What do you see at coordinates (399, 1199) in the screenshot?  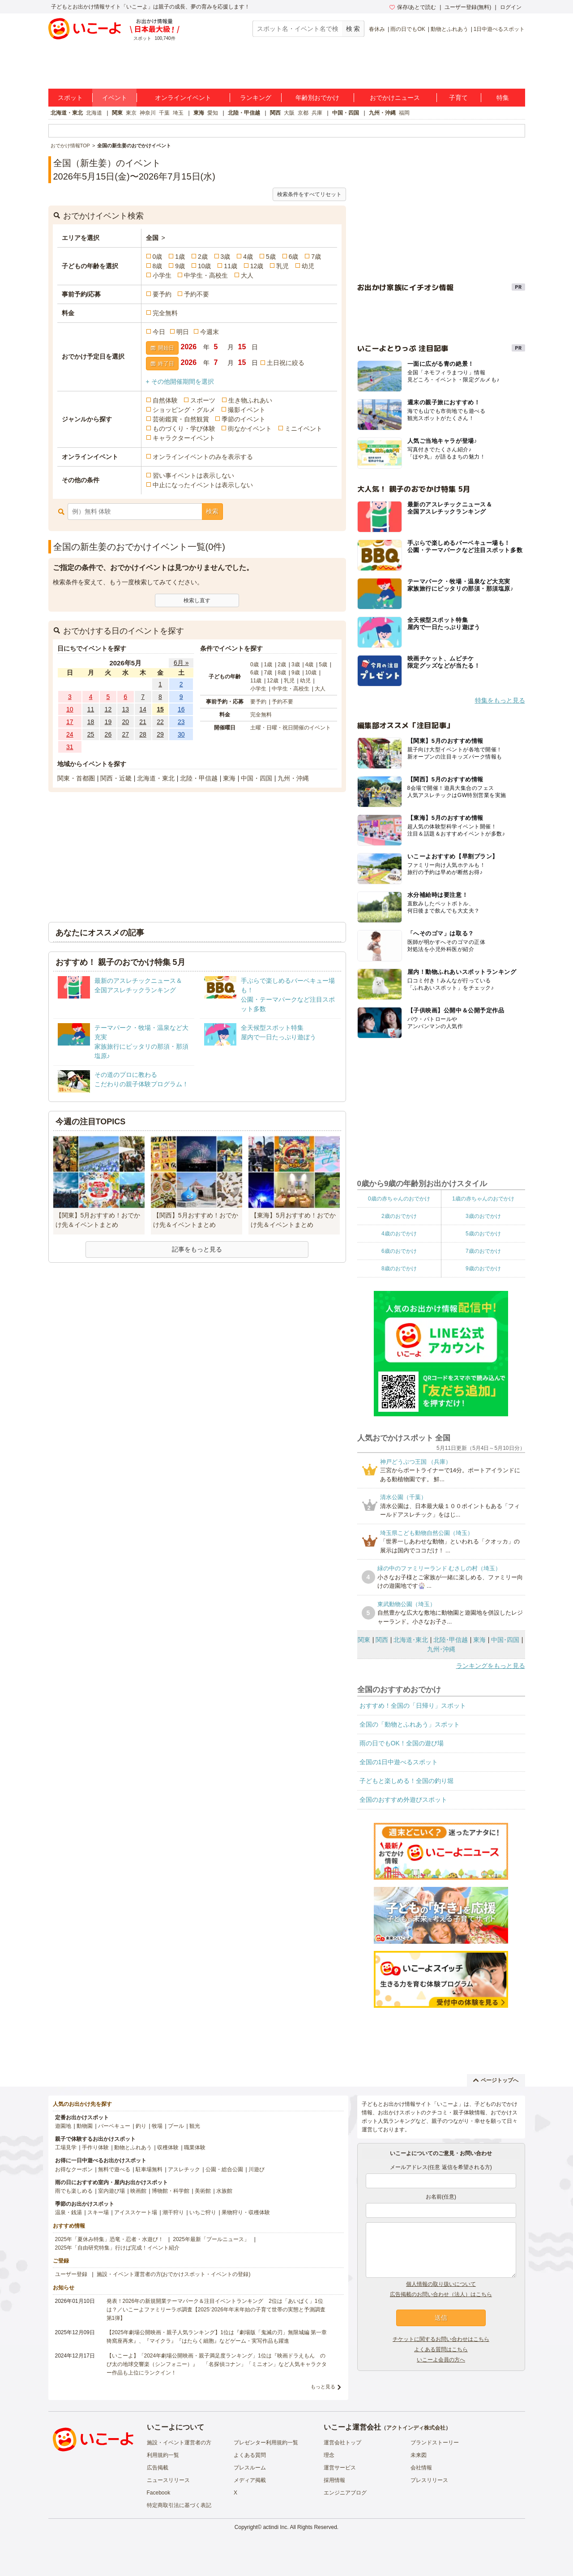 I see `0歳の赤ちゃんのおでかけ` at bounding box center [399, 1199].